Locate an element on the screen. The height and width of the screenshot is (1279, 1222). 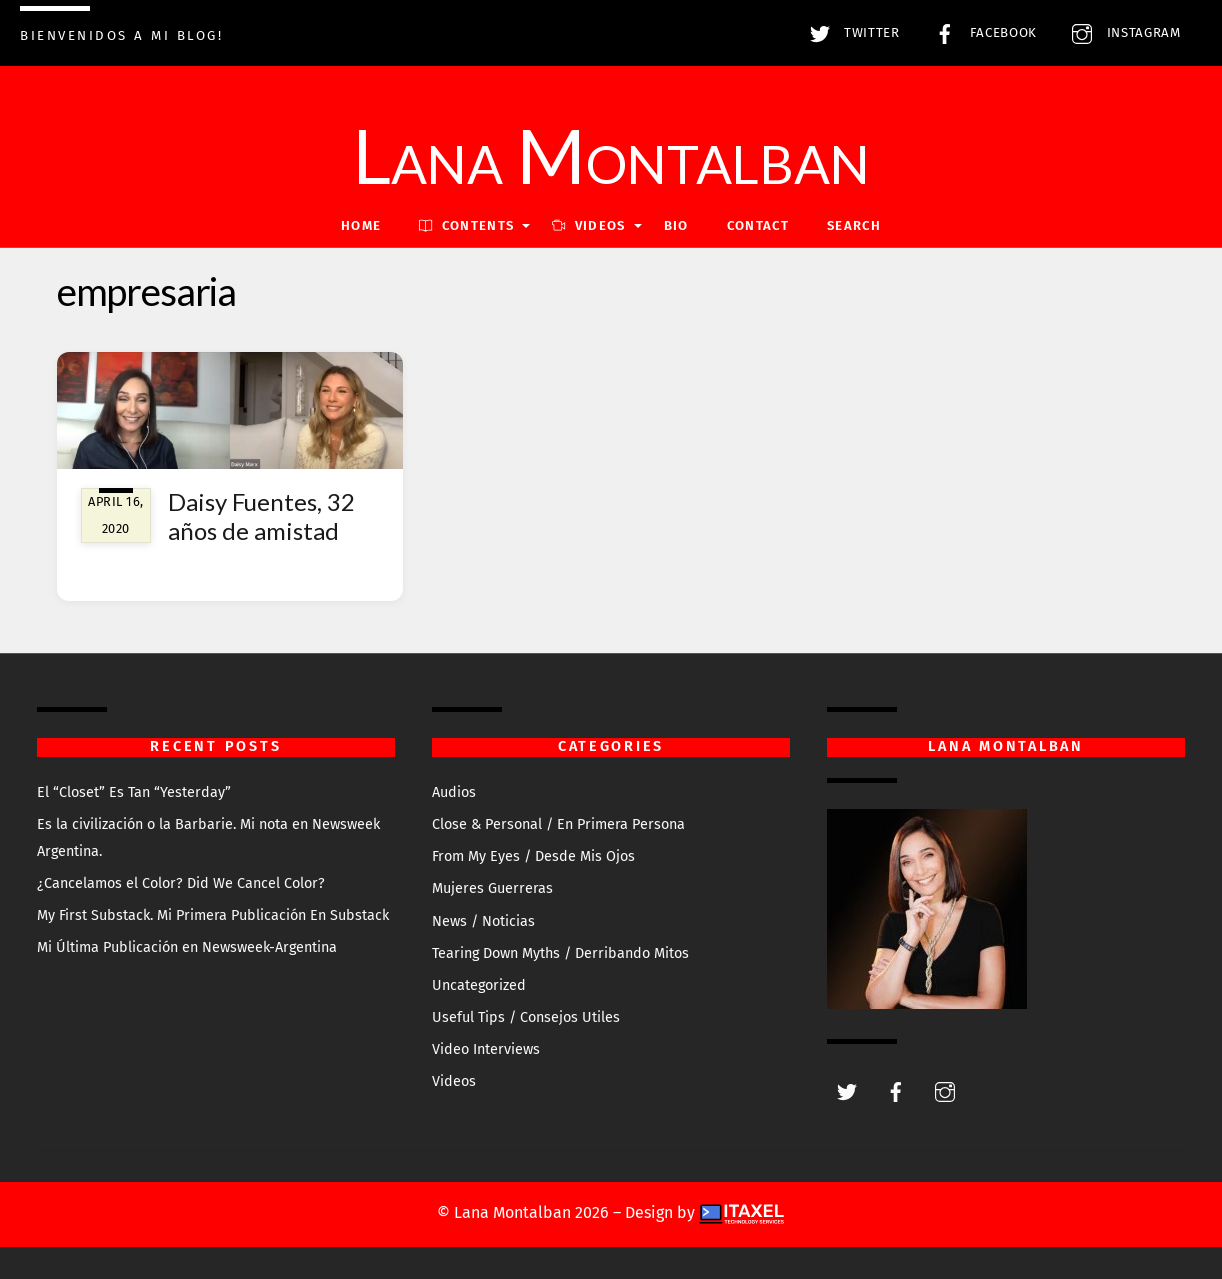
Contents is located at coordinates (466, 225).